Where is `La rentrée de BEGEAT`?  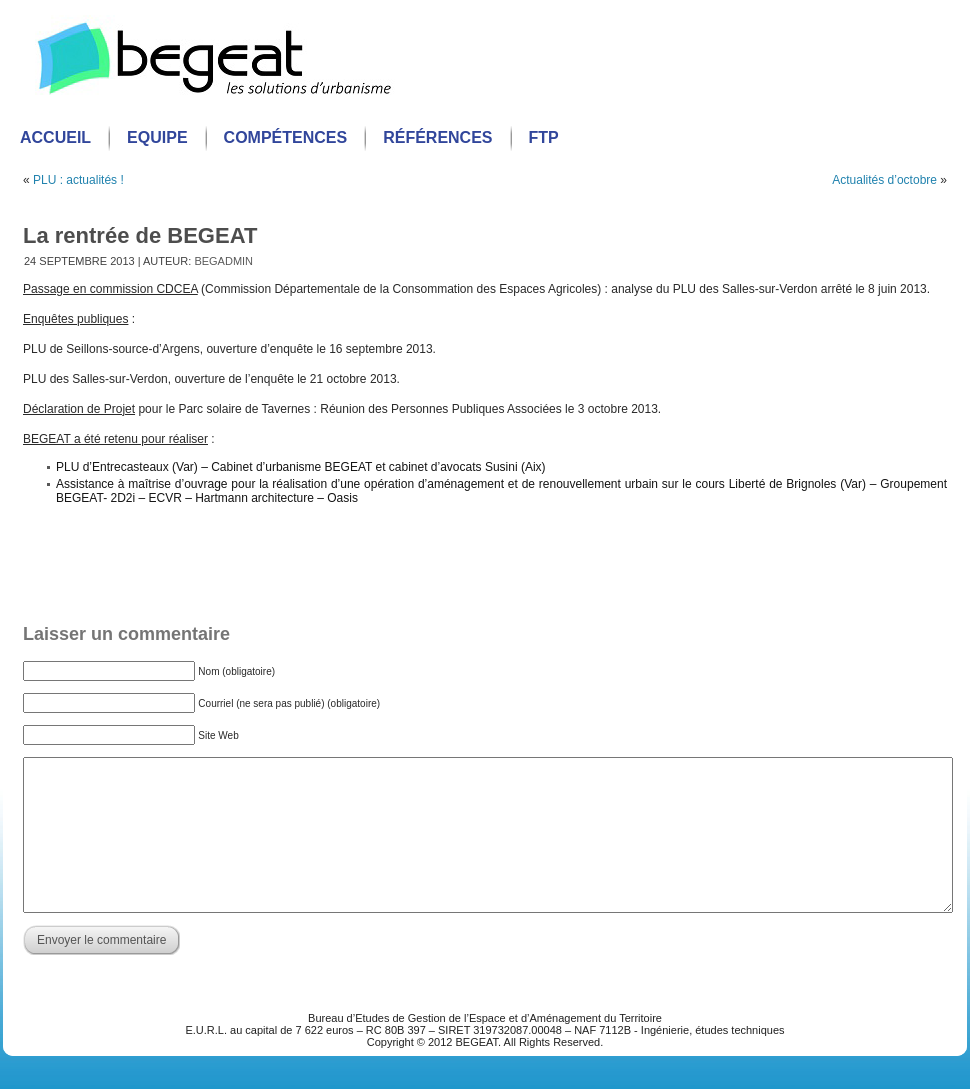
La rentrée de BEGEAT is located at coordinates (140, 235).